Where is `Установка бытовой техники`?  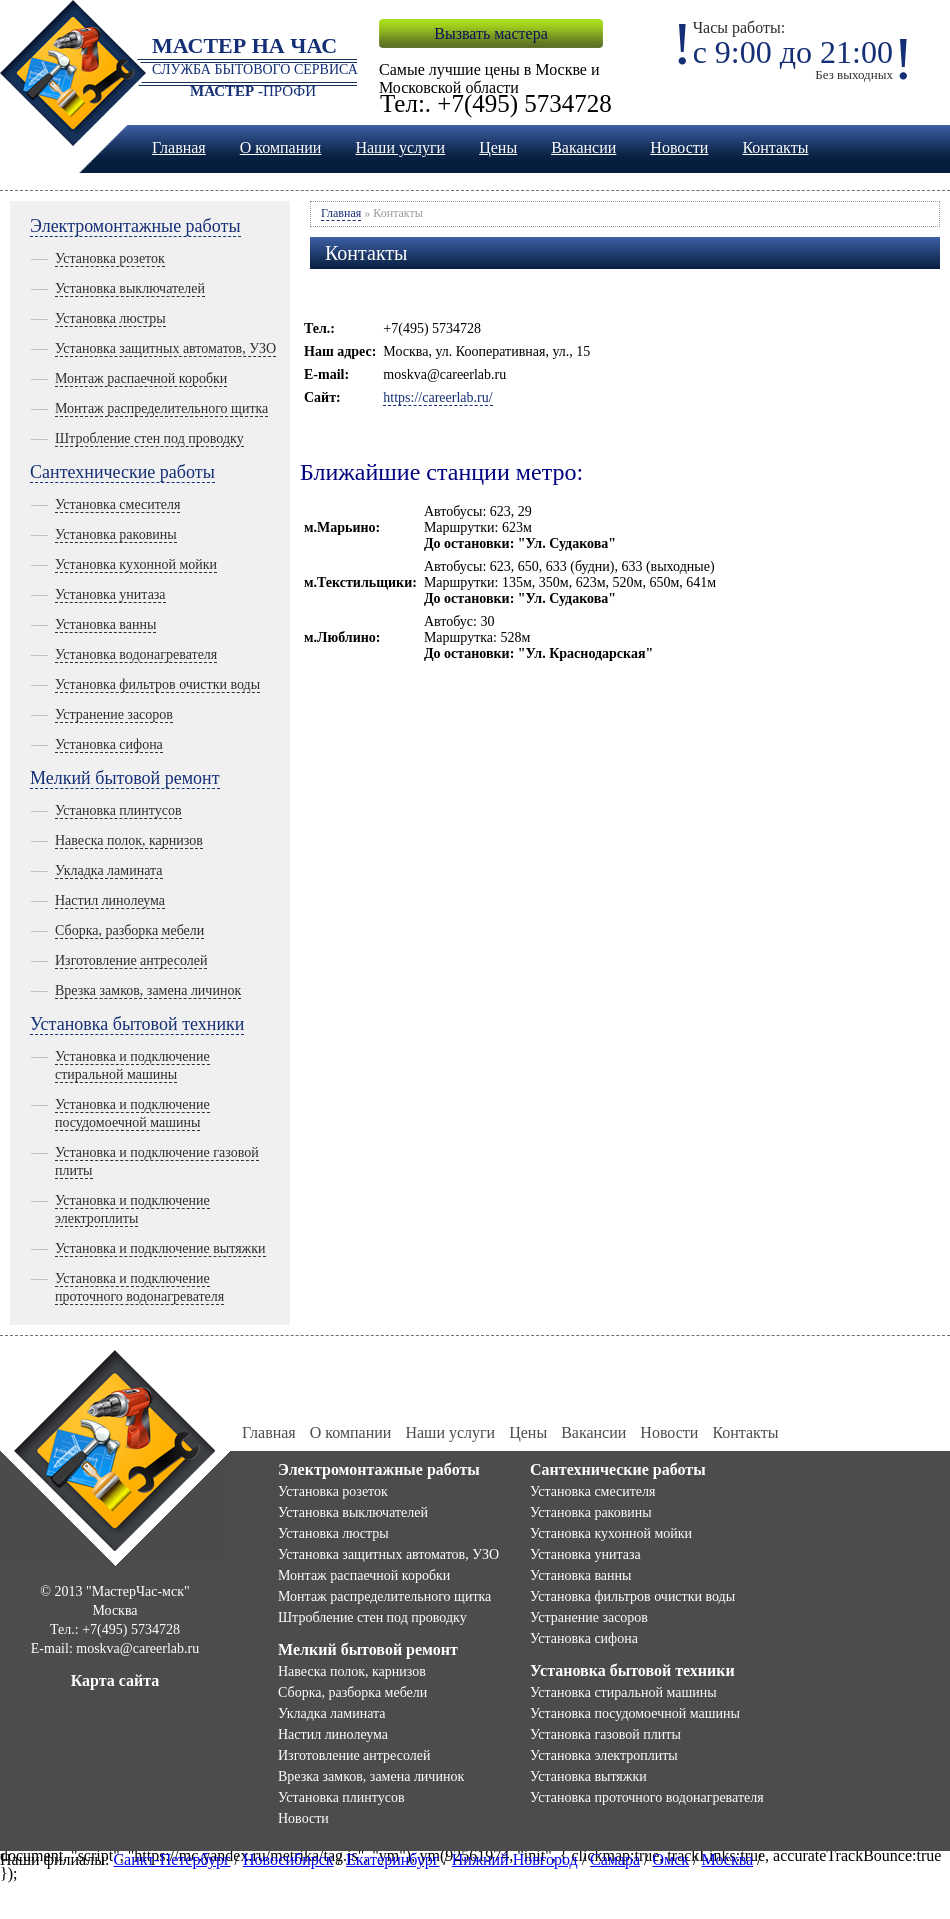 Установка бытовой техники is located at coordinates (137, 1024).